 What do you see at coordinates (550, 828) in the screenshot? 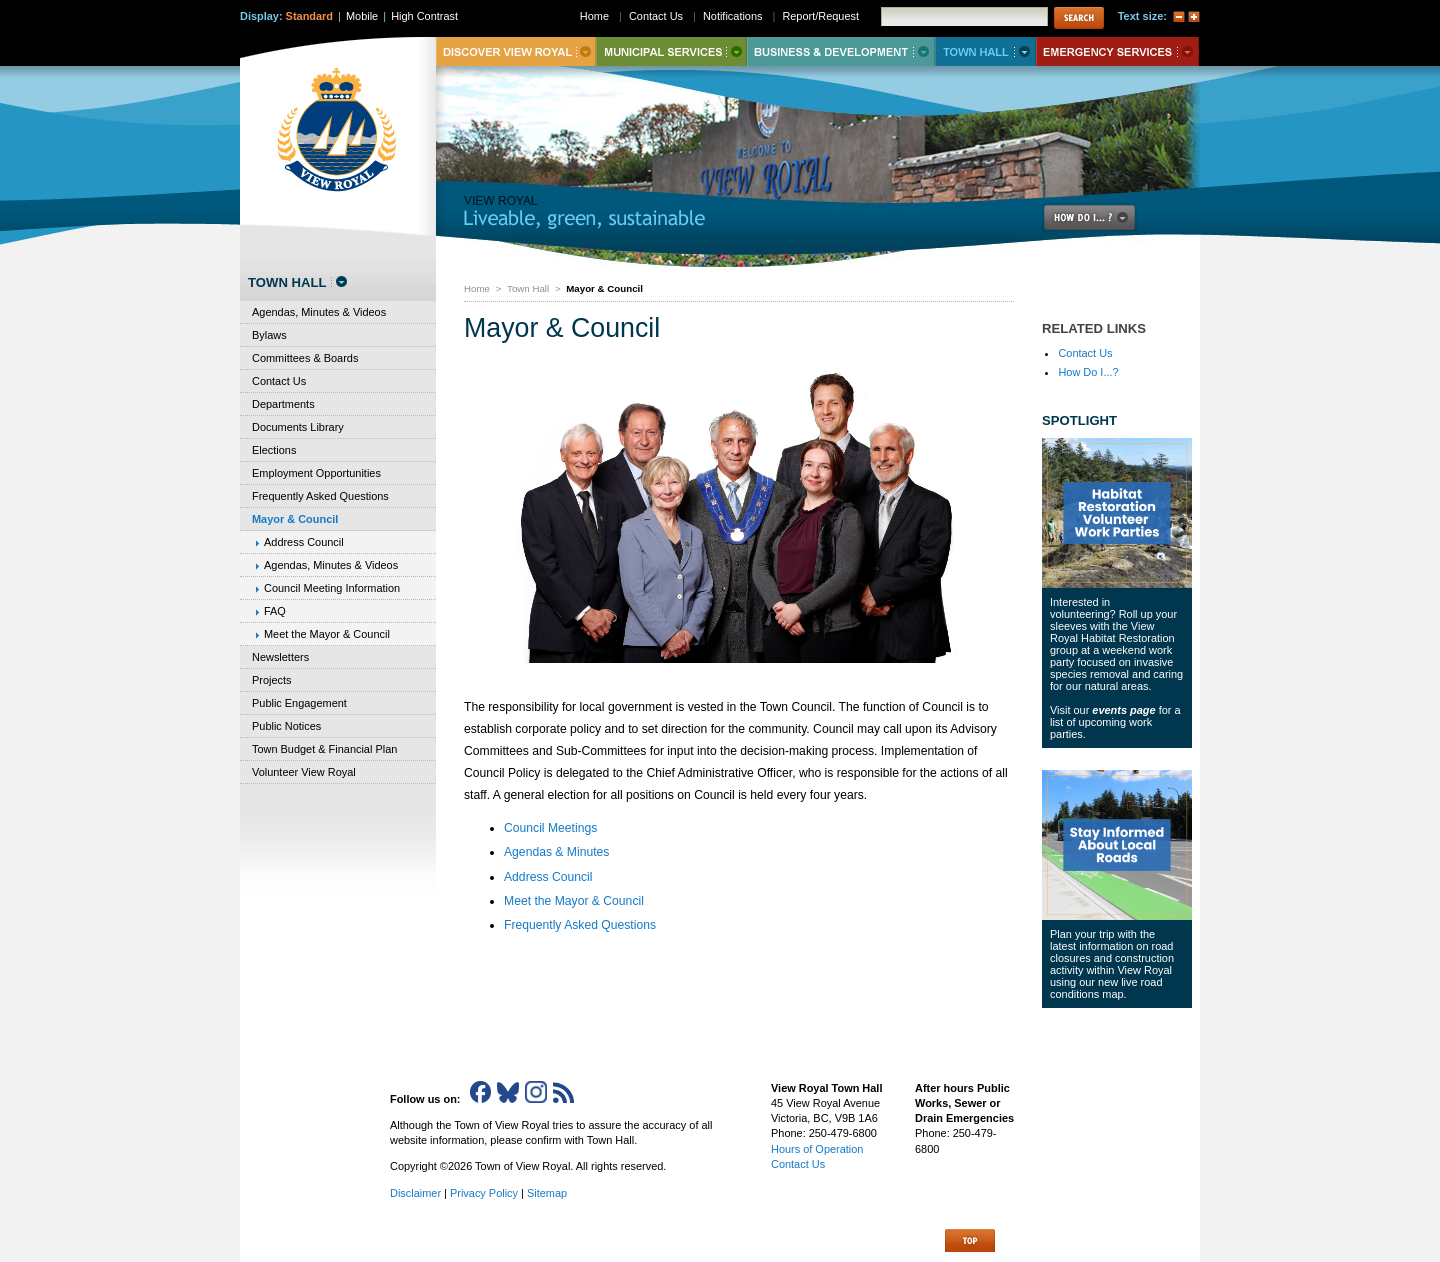
I see `Council Meetings` at bounding box center [550, 828].